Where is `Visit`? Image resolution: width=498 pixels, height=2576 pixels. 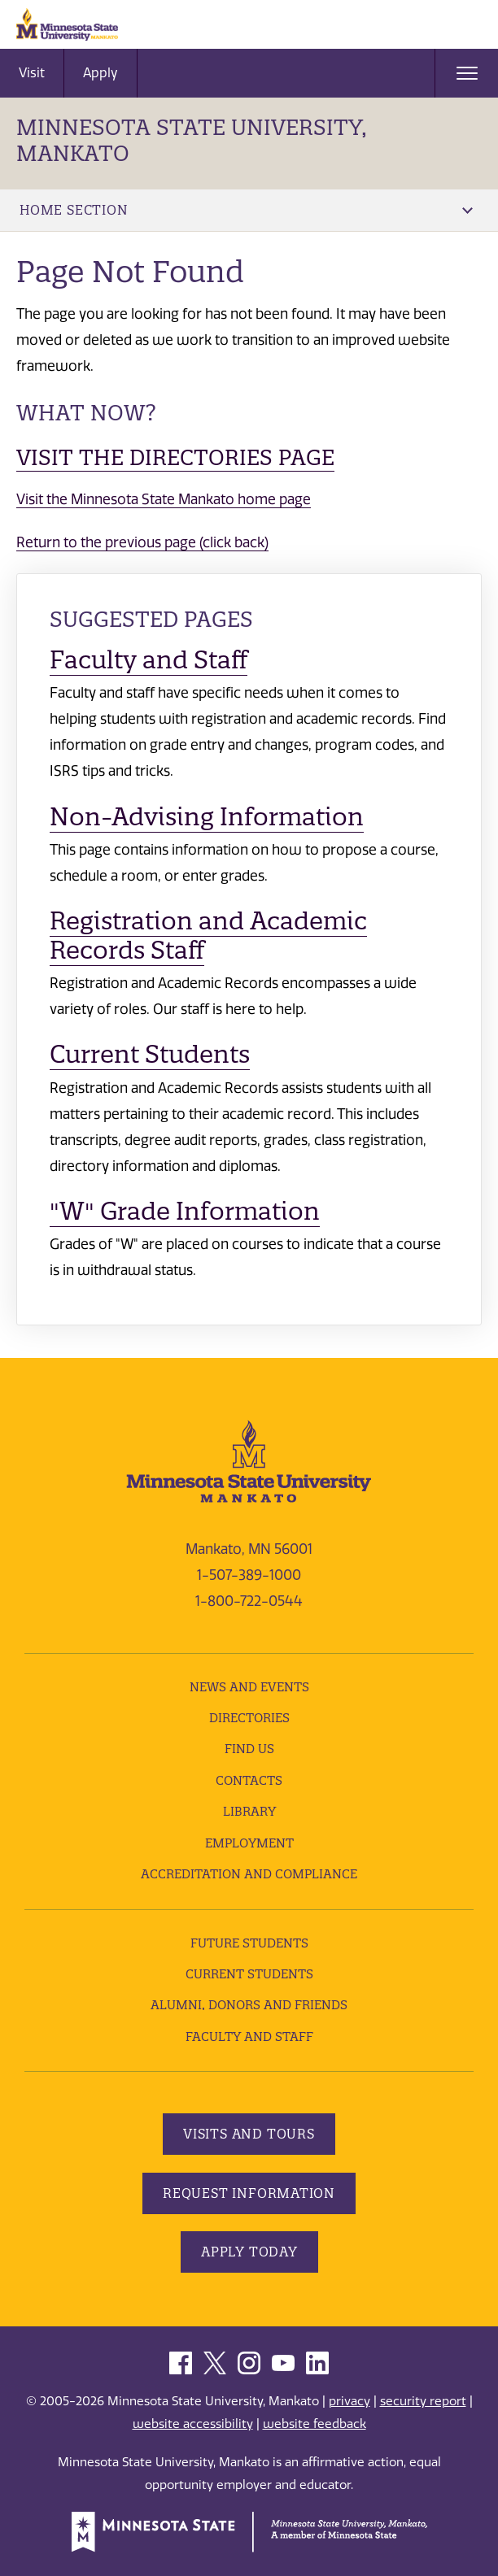 Visit is located at coordinates (32, 72).